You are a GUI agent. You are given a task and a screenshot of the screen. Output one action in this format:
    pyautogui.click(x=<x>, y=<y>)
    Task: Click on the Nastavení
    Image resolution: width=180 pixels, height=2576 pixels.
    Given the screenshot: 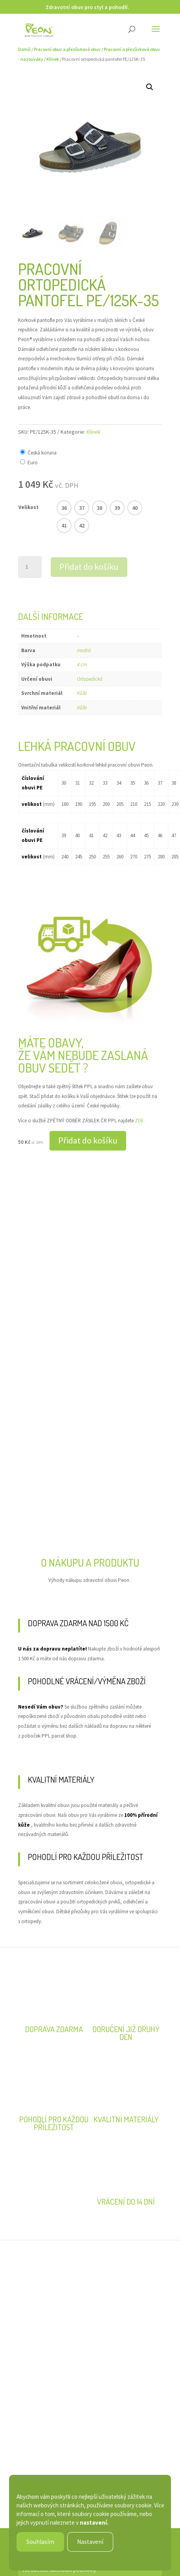 What is the action you would take?
    pyautogui.click(x=90, y=2541)
    